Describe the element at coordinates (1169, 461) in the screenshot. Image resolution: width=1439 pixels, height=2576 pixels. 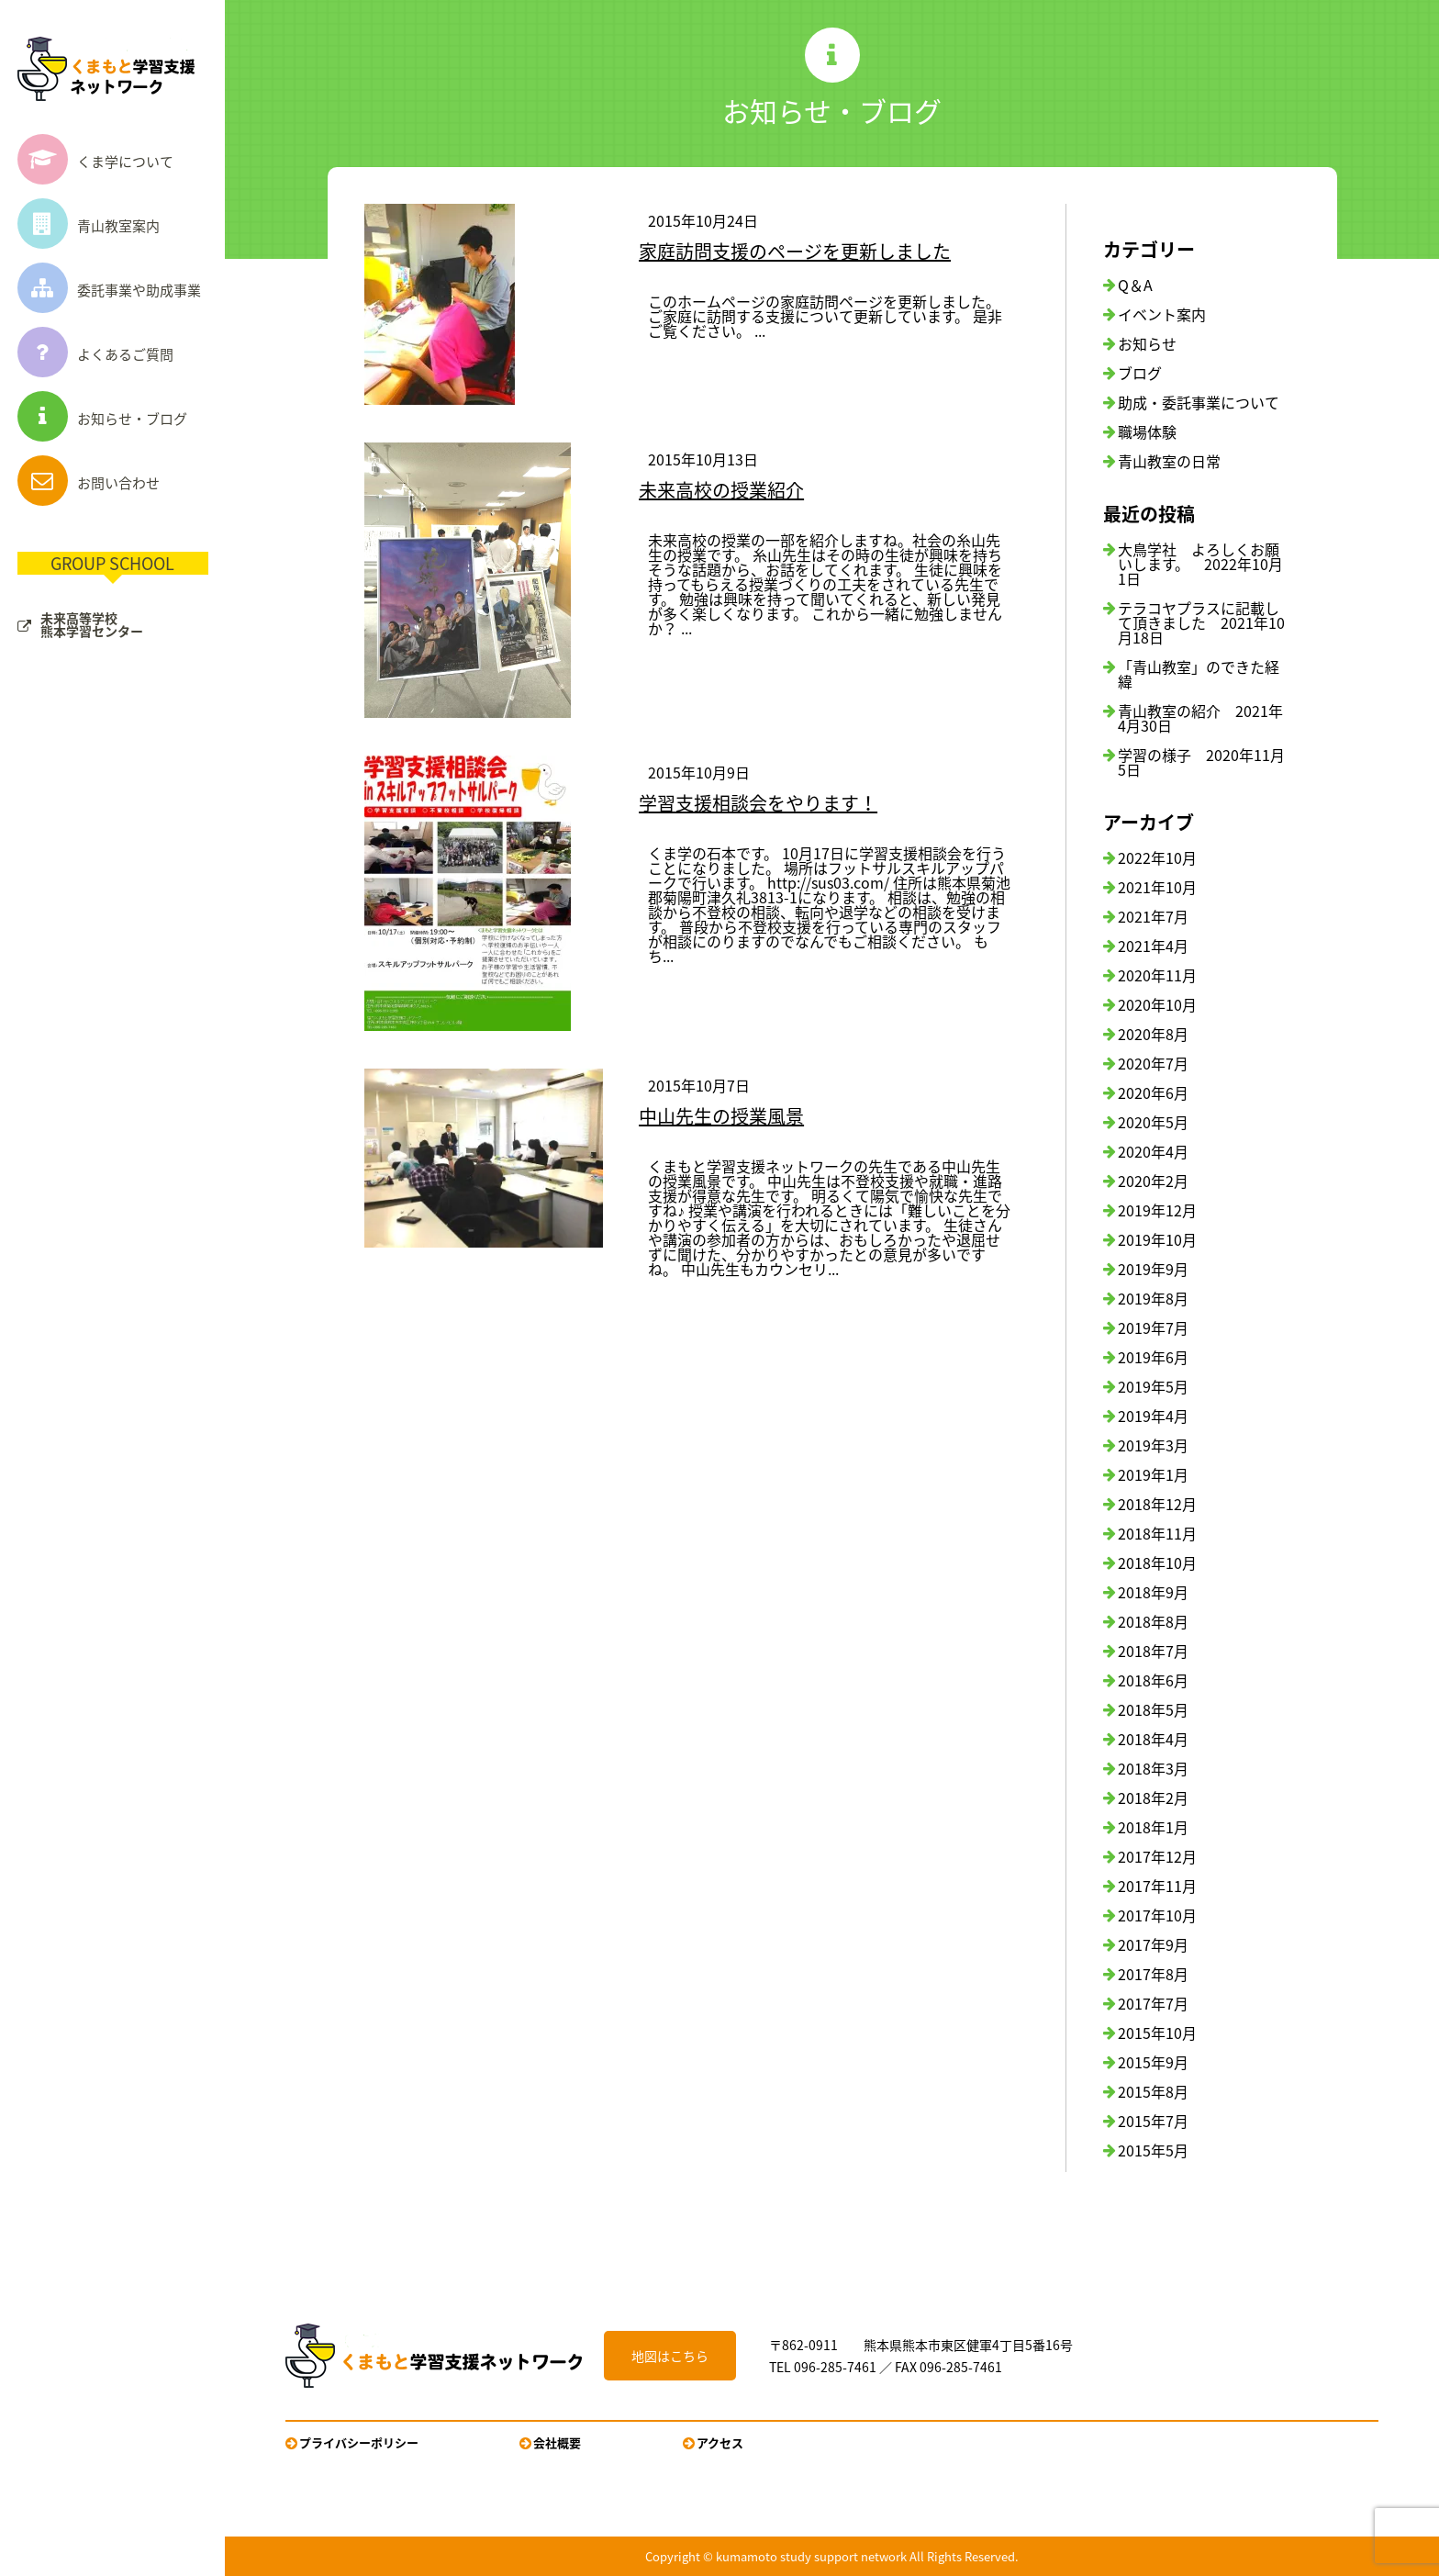
I see `青山教室の日常` at that location.